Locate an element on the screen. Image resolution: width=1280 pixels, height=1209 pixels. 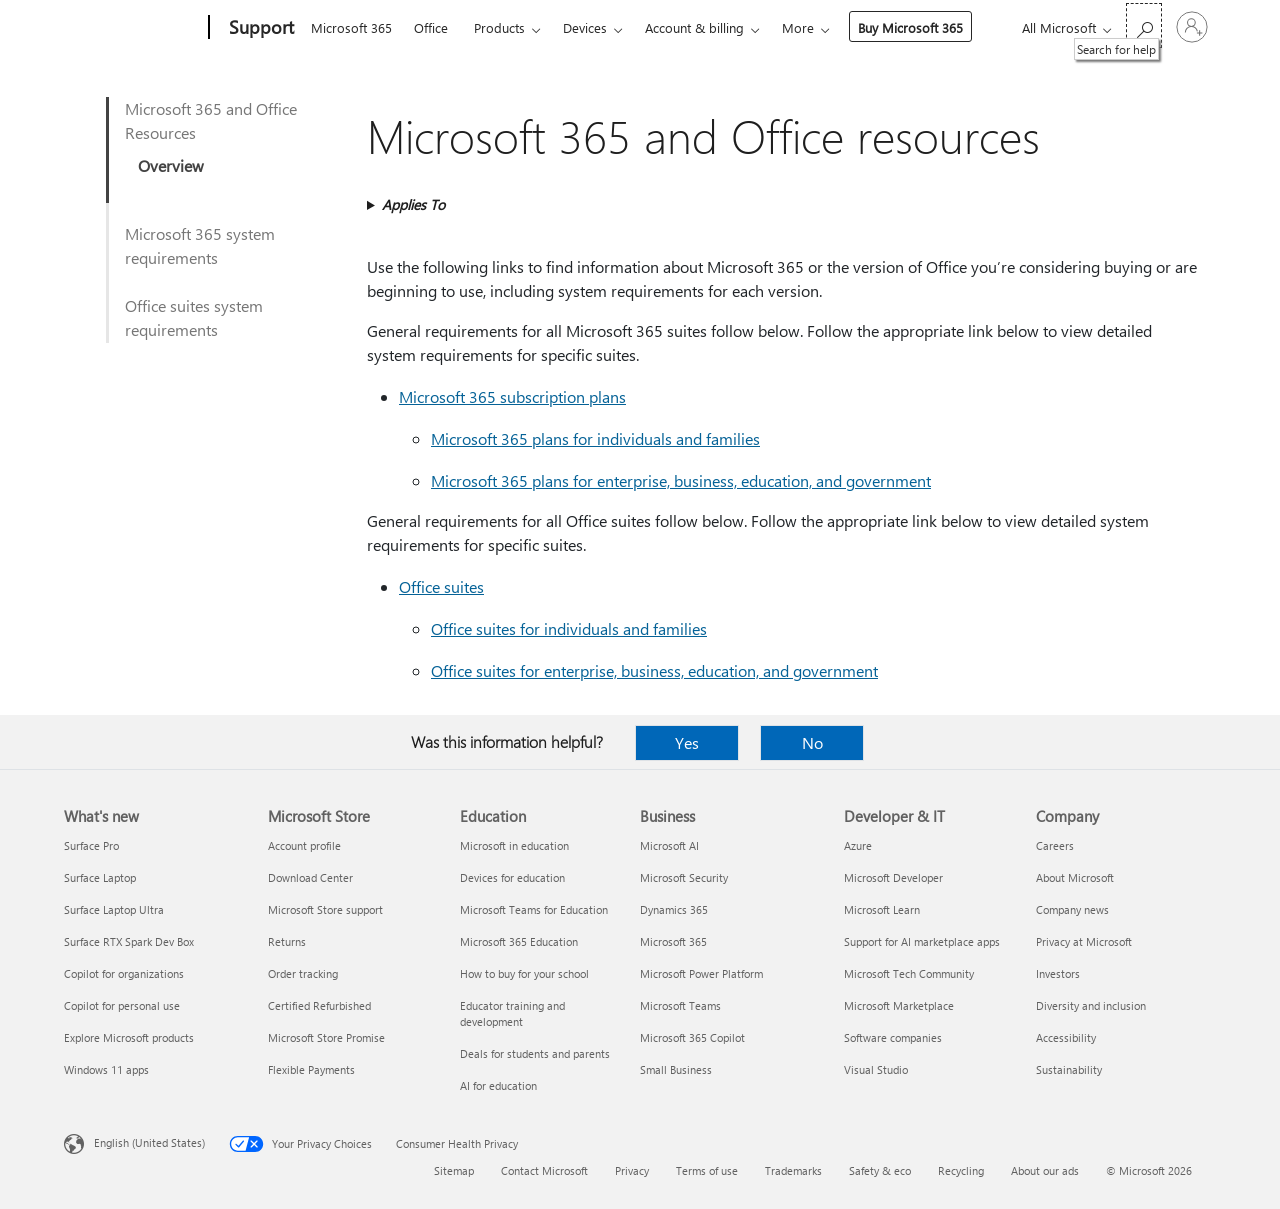
Contact Microsoft is located at coordinates (544, 1170).